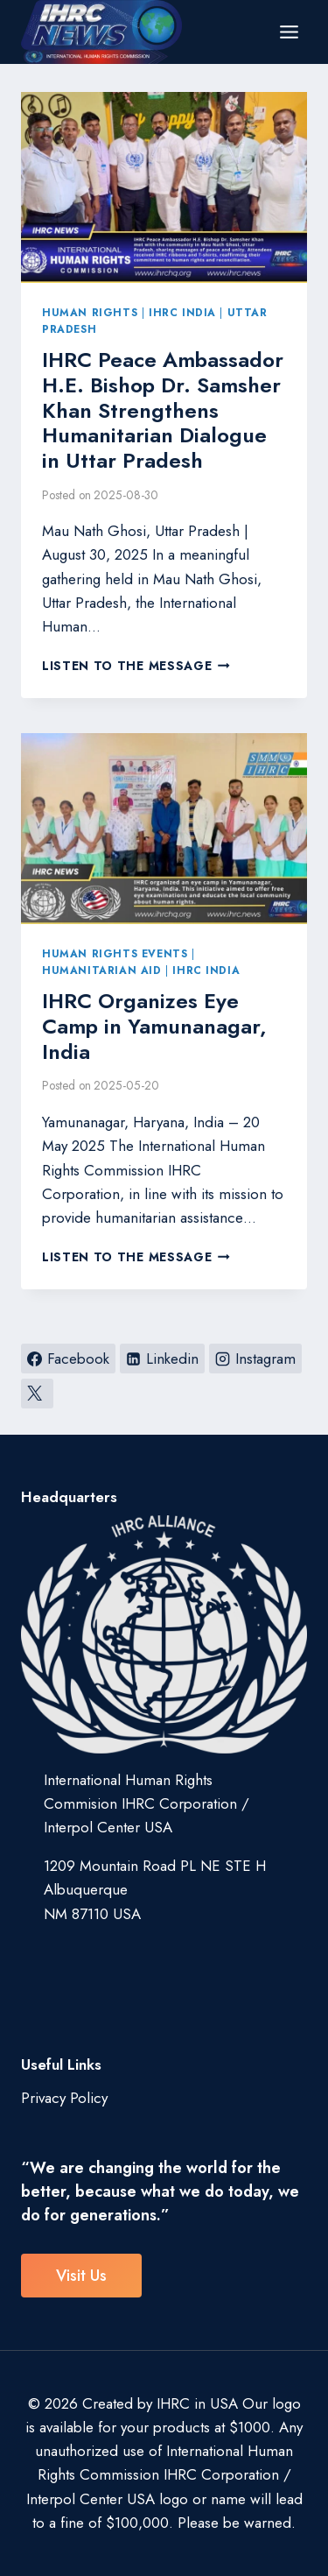 The width and height of the screenshot is (328, 2576). What do you see at coordinates (89, 312) in the screenshot?
I see `Human Rights` at bounding box center [89, 312].